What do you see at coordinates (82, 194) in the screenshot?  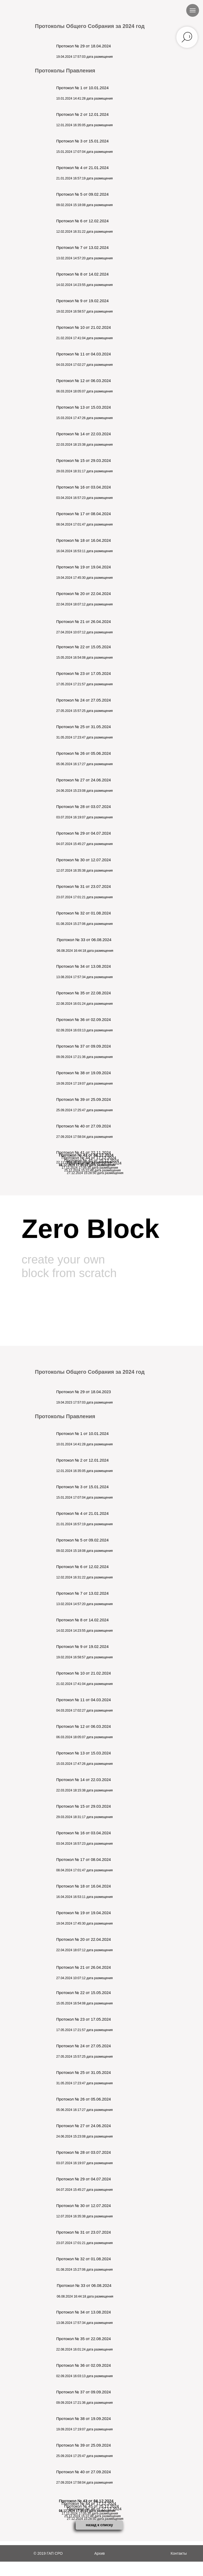 I see `Протокол № 5 от 09.02.2024` at bounding box center [82, 194].